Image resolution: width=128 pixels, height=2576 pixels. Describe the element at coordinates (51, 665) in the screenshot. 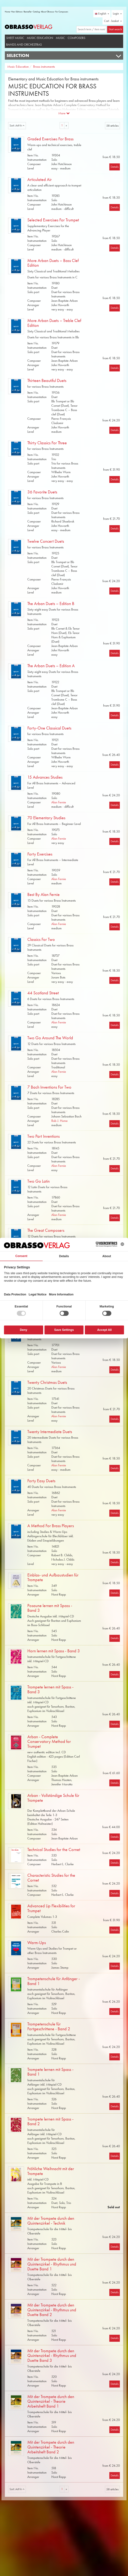

I see `The Arban Duets – Edition A` at that location.